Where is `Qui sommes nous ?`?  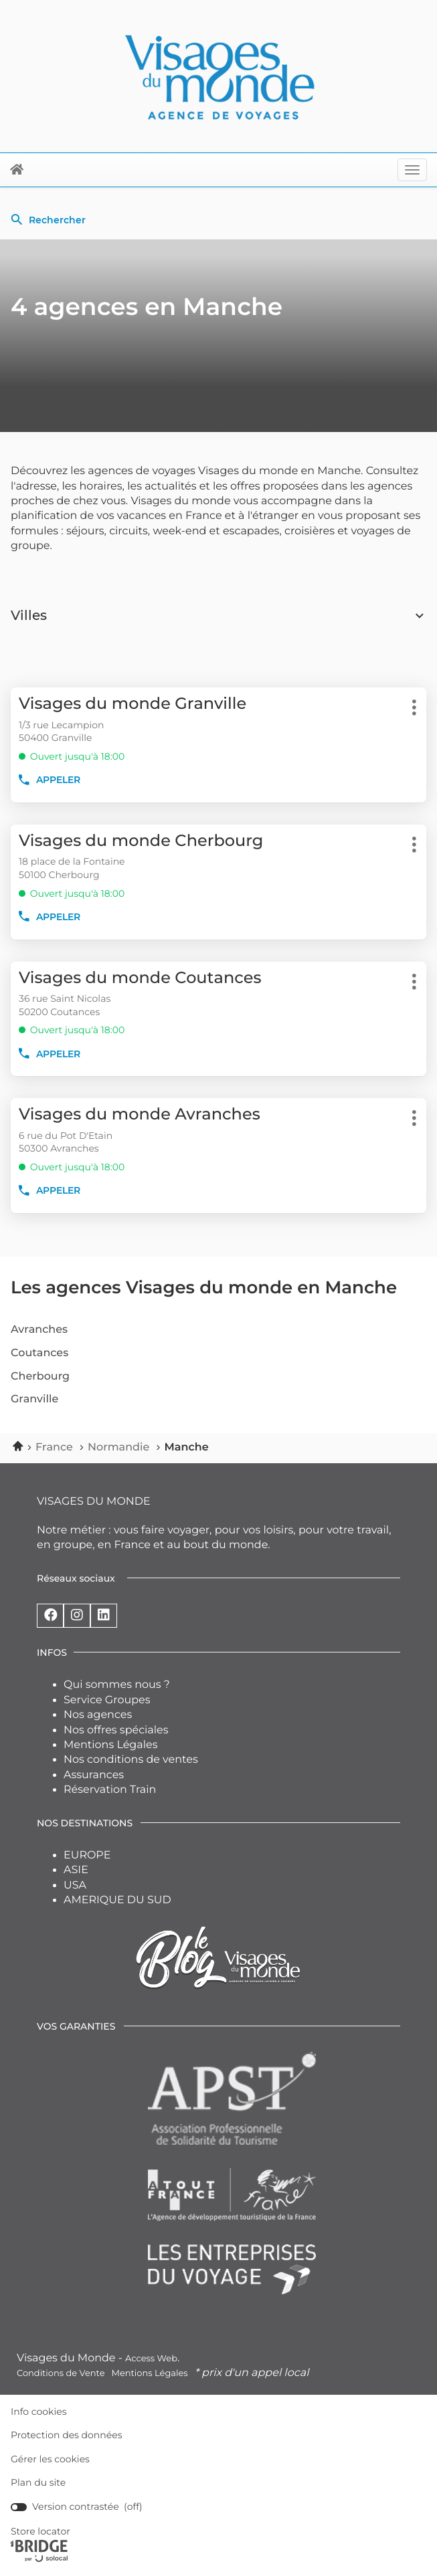 Qui sommes nous ? is located at coordinates (117, 1685).